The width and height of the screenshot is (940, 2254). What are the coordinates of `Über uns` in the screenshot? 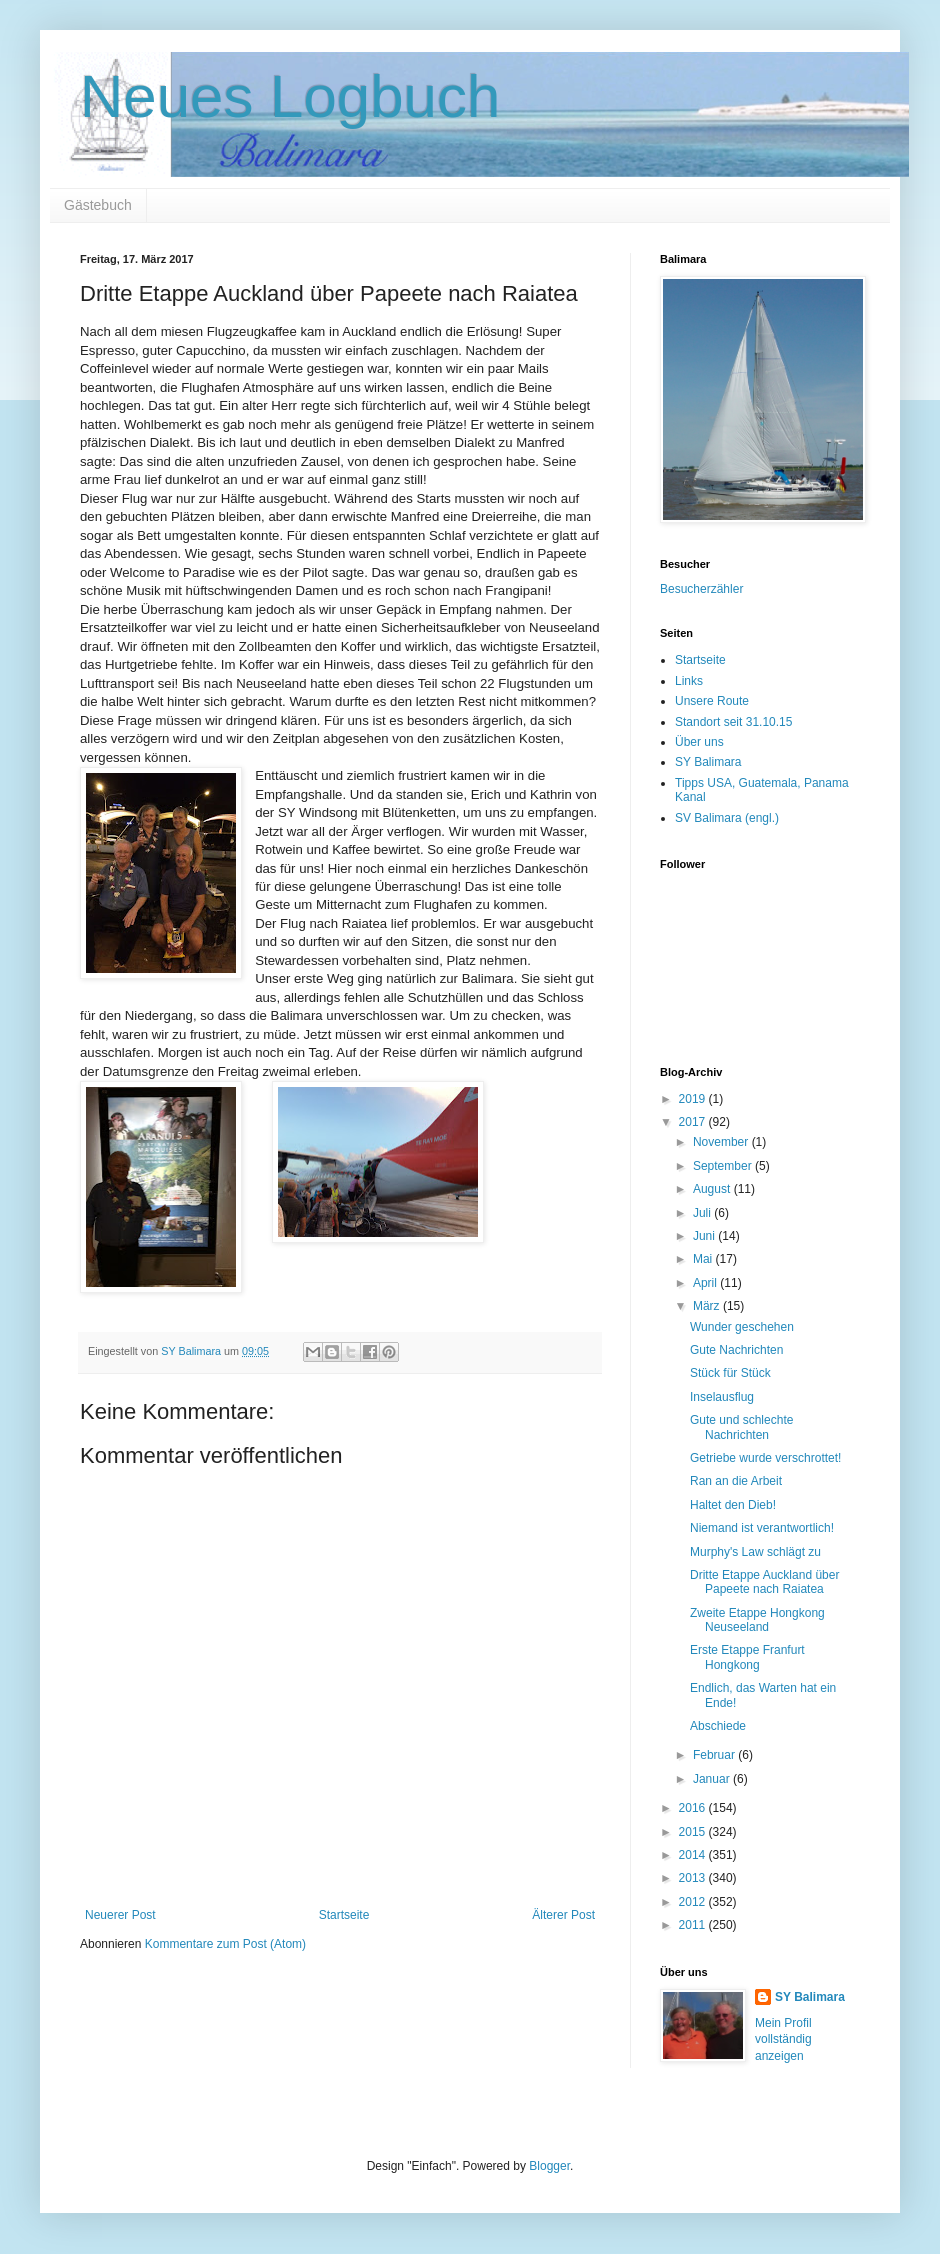 It's located at (699, 742).